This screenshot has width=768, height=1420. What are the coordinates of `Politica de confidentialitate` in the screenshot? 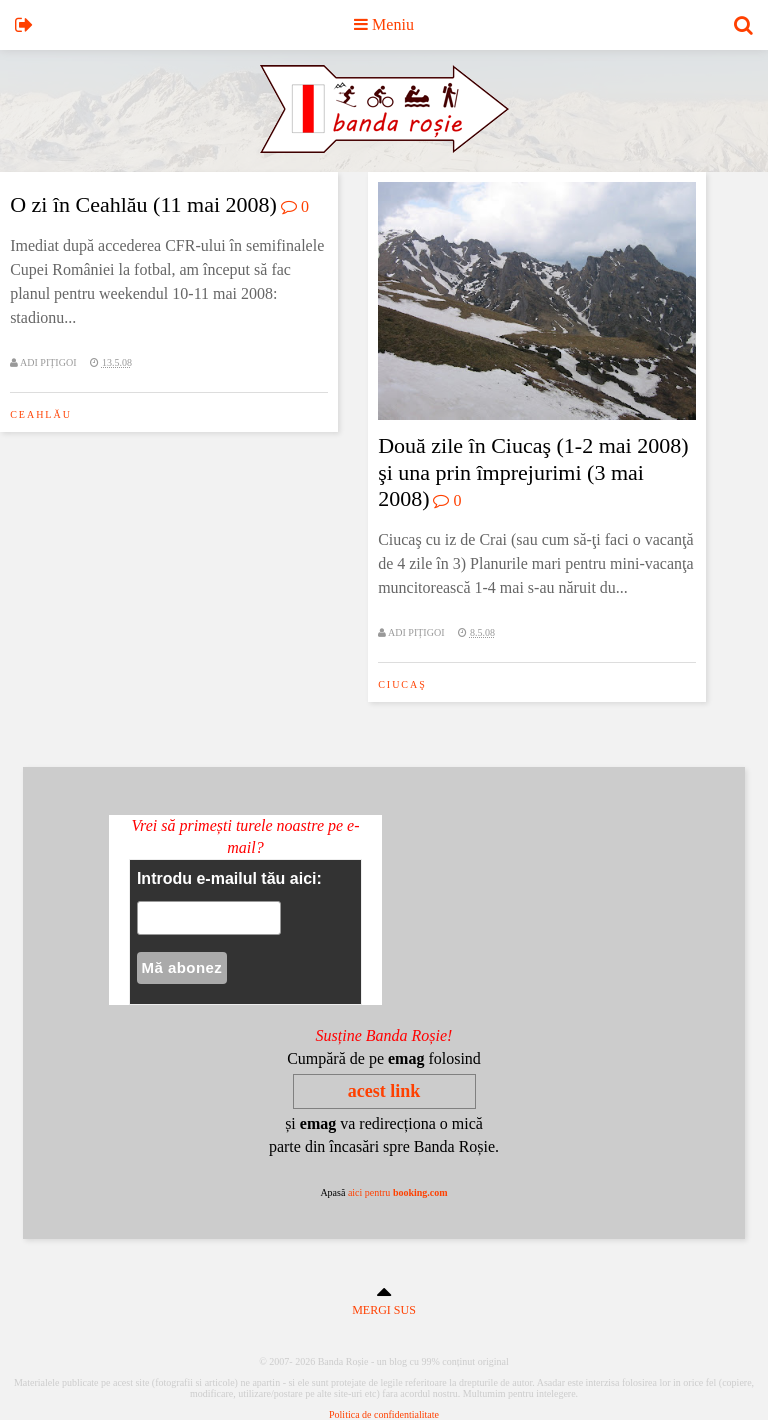 It's located at (384, 1414).